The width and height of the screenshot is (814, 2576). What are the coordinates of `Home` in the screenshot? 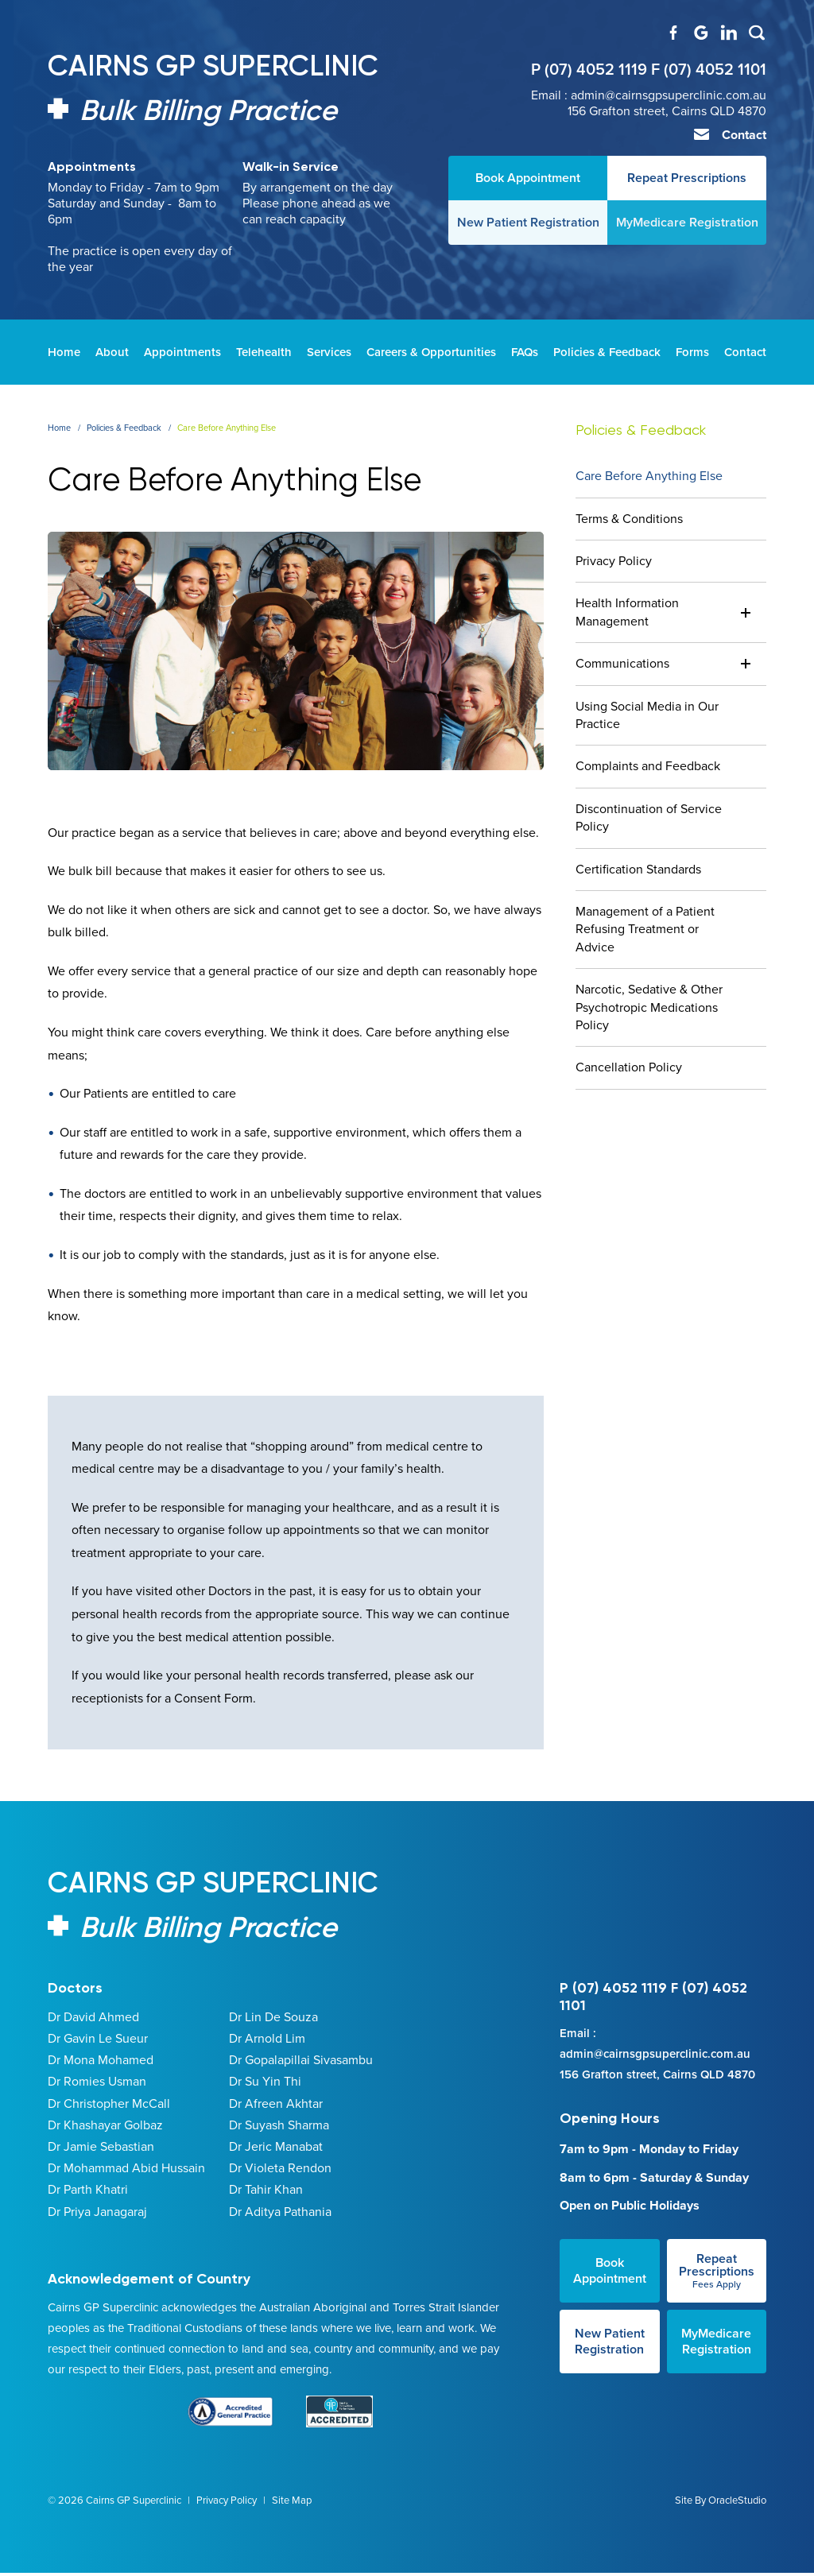 It's located at (64, 352).